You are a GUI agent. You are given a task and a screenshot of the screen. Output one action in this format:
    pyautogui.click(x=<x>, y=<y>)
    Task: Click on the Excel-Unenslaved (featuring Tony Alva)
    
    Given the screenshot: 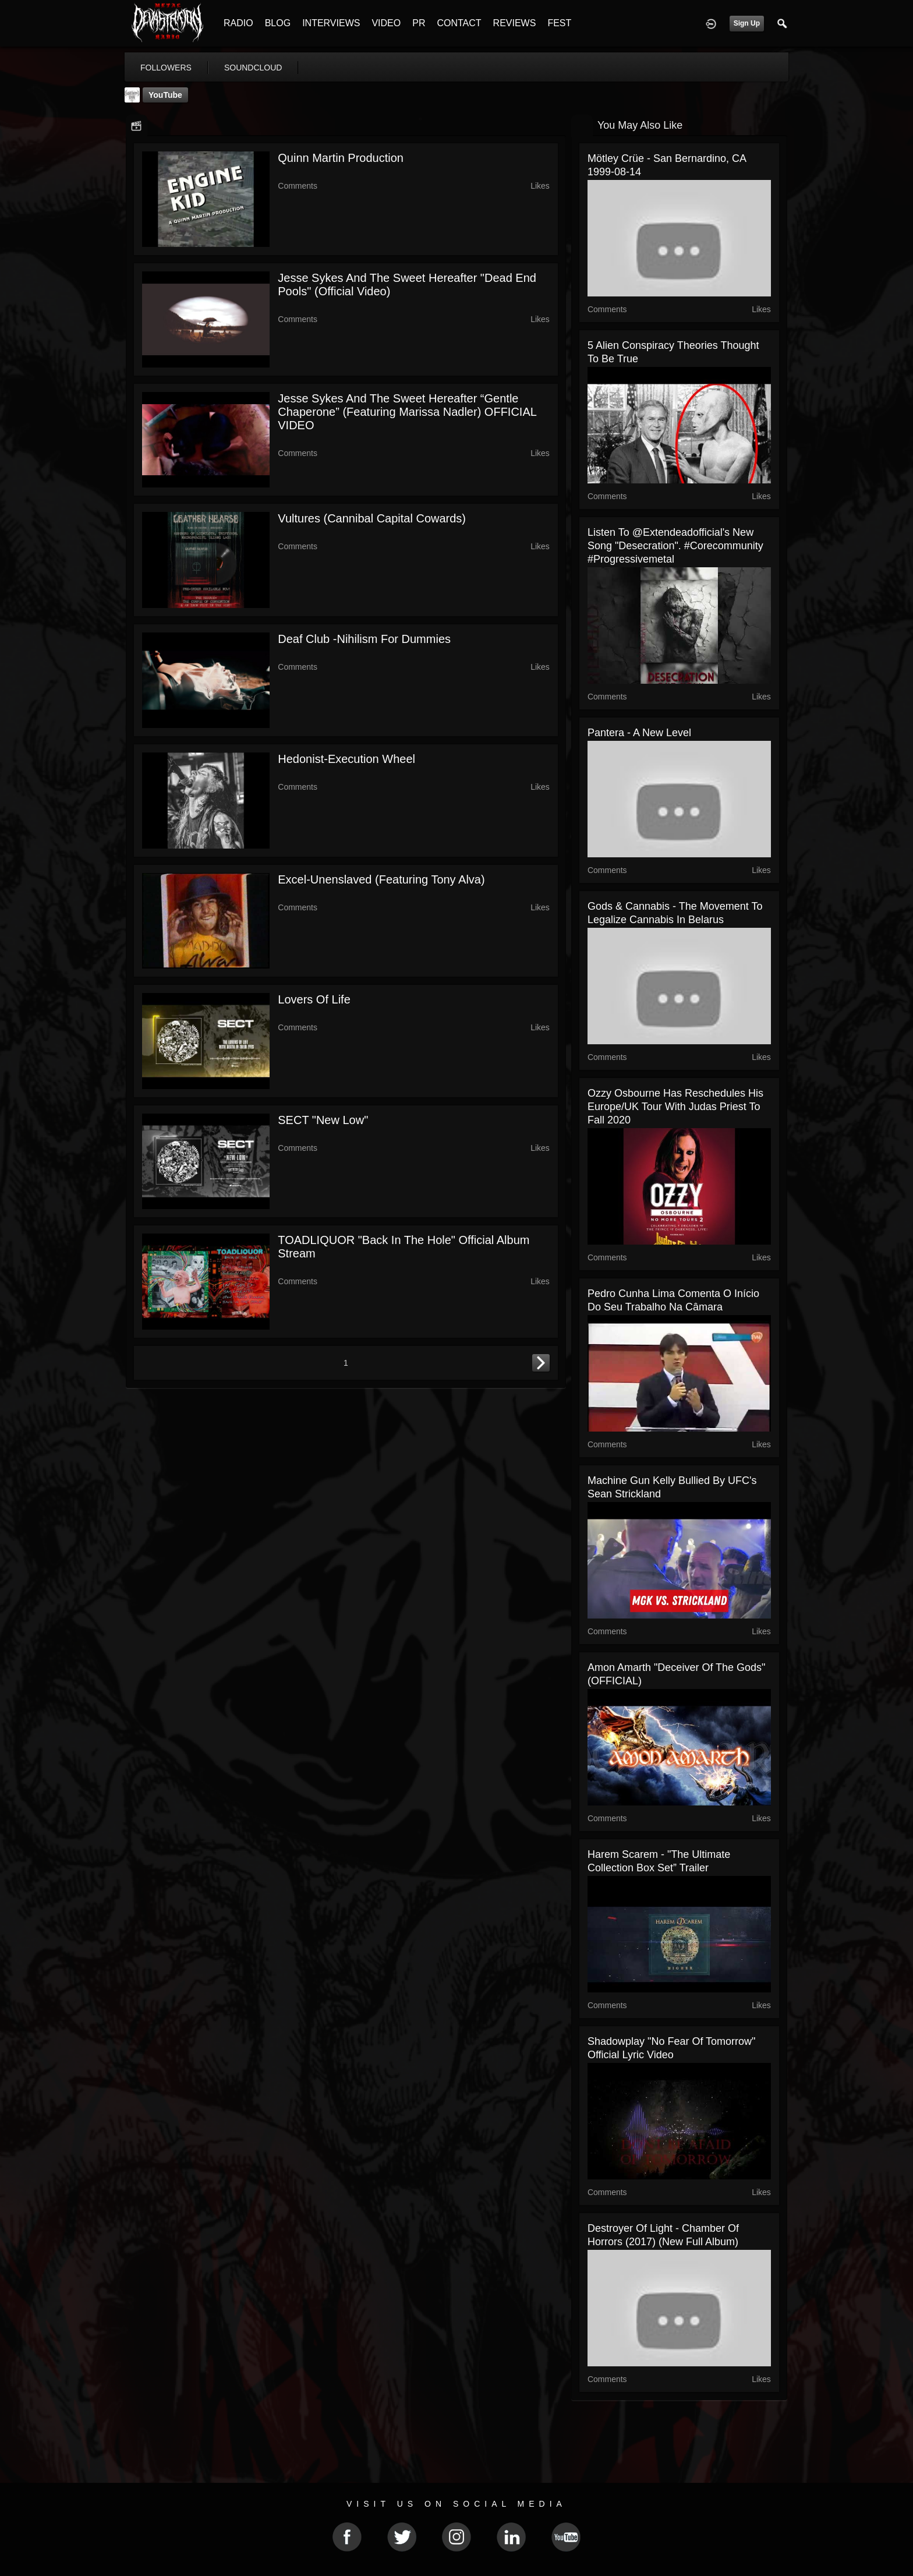 What is the action you would take?
    pyautogui.click(x=381, y=879)
    